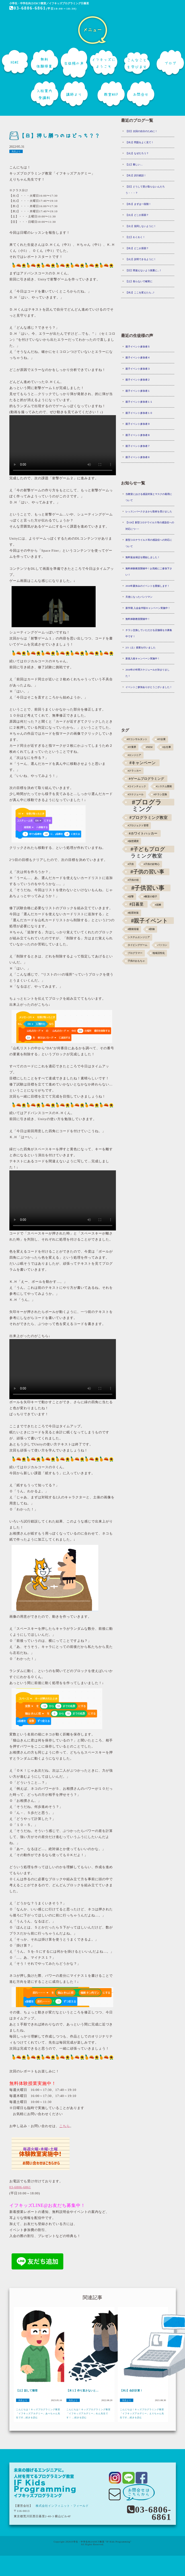 The image size is (185, 2576). I want to click on 【火1】混同しないように！, so click(140, 226).